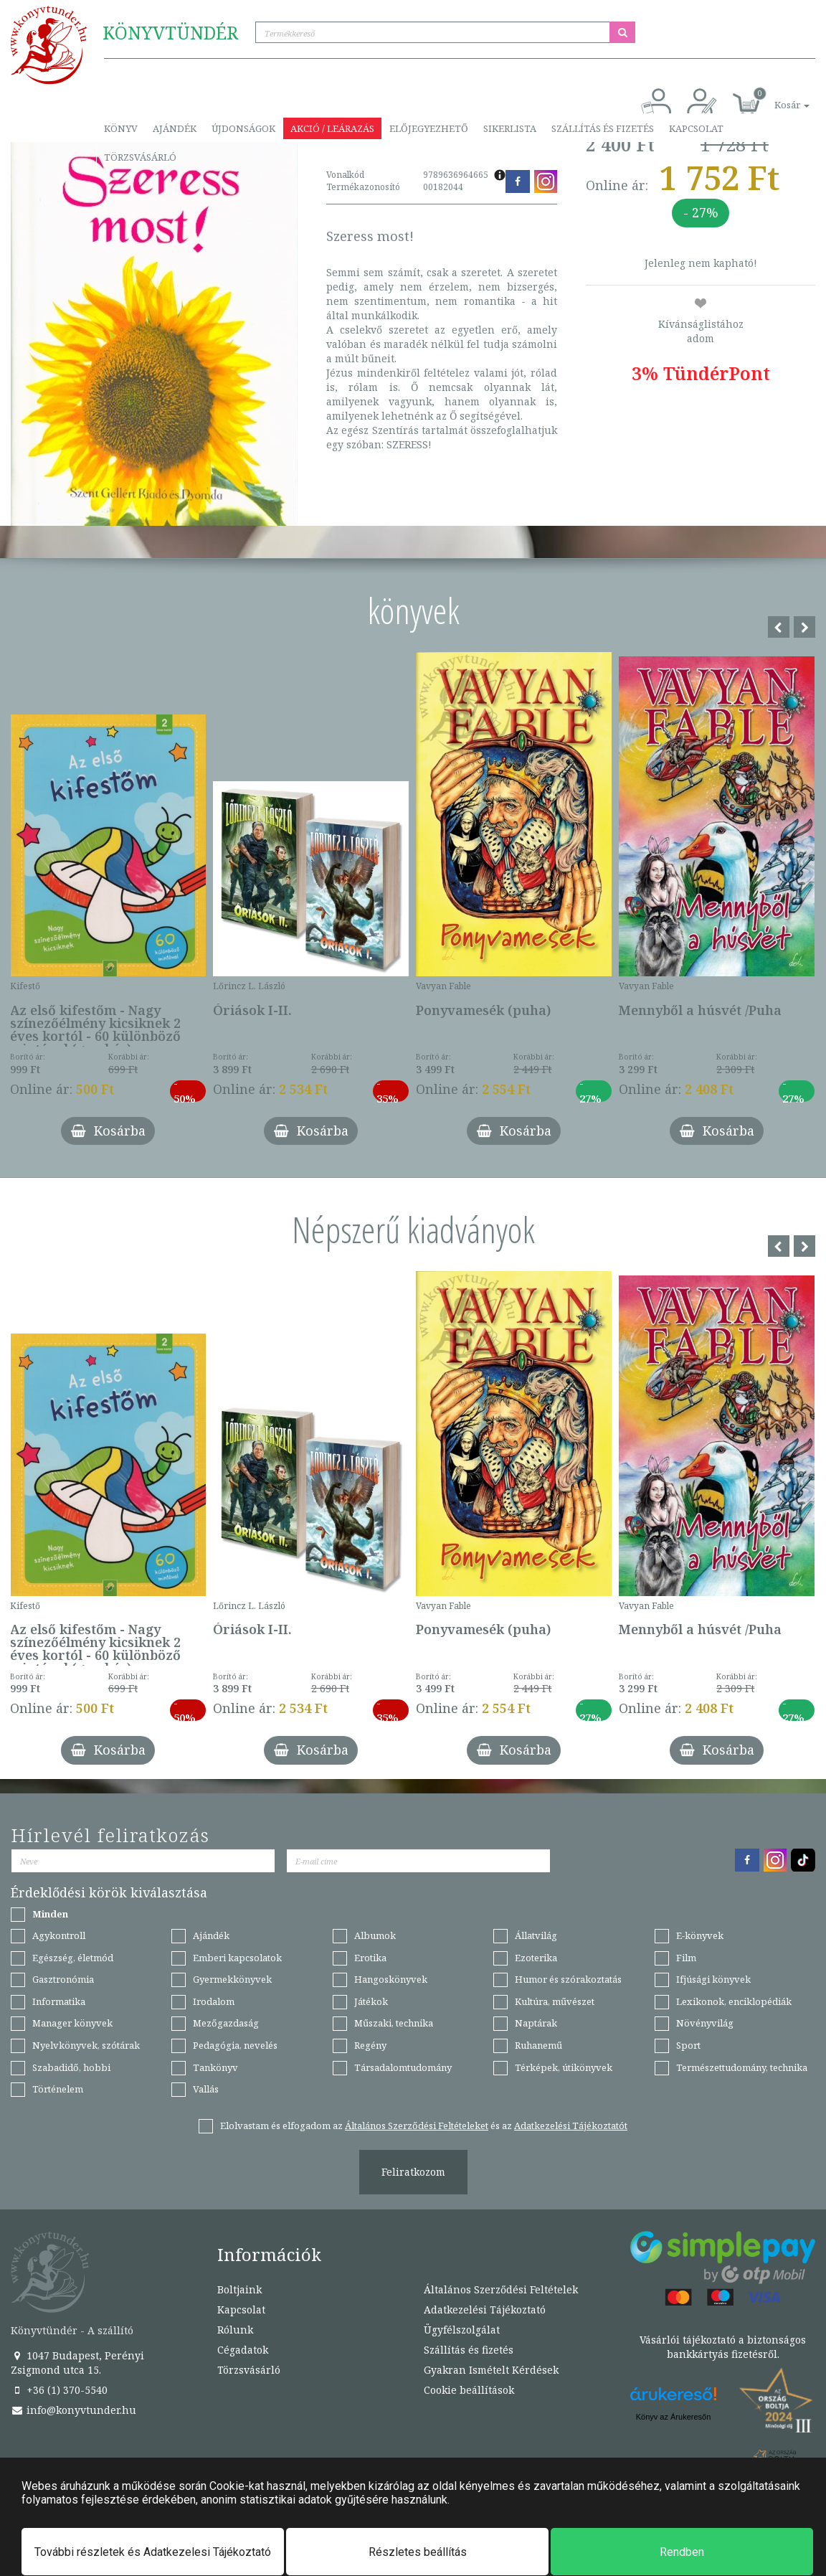  What do you see at coordinates (370, 2045) in the screenshot?
I see `Regény` at bounding box center [370, 2045].